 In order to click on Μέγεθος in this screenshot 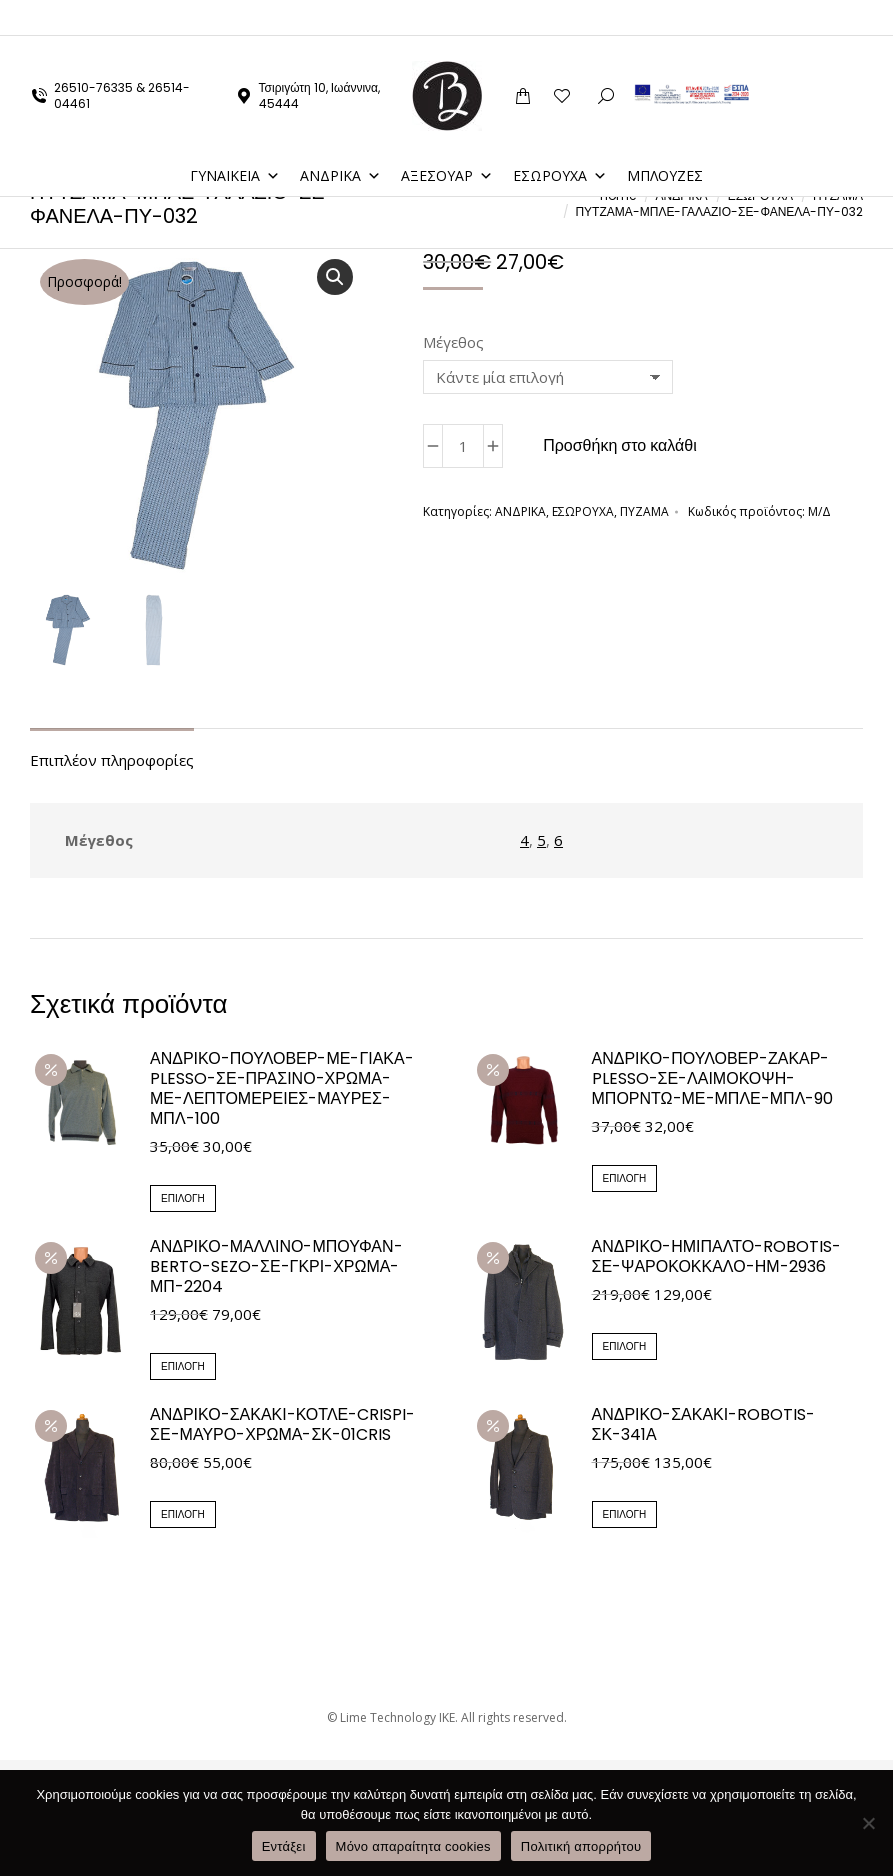, I will do `click(453, 342)`.